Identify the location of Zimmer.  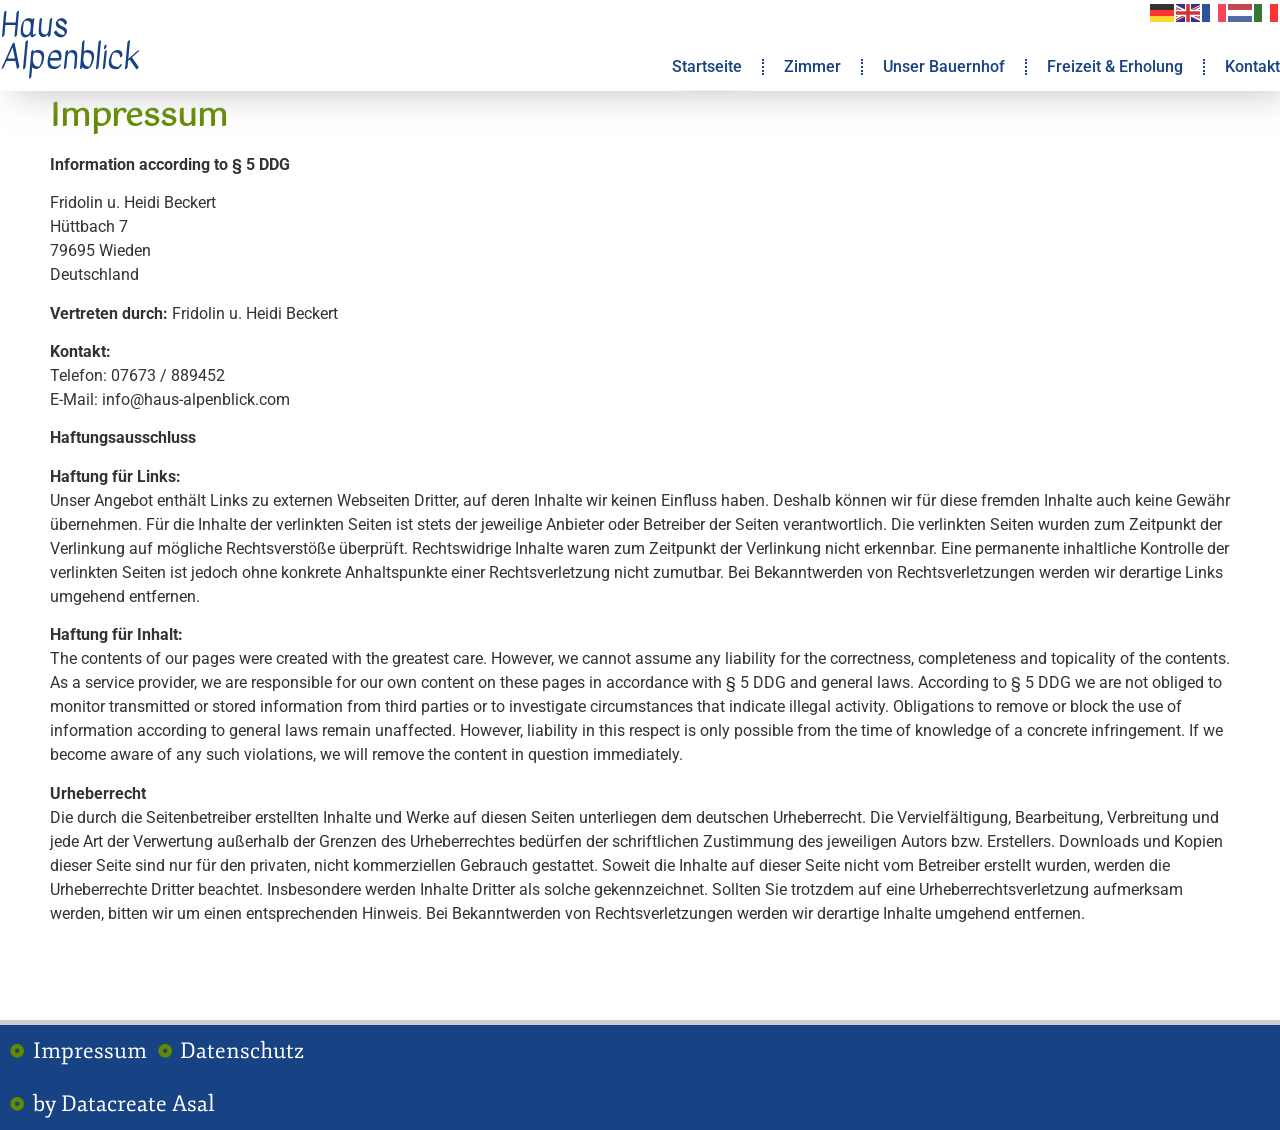
(812, 66).